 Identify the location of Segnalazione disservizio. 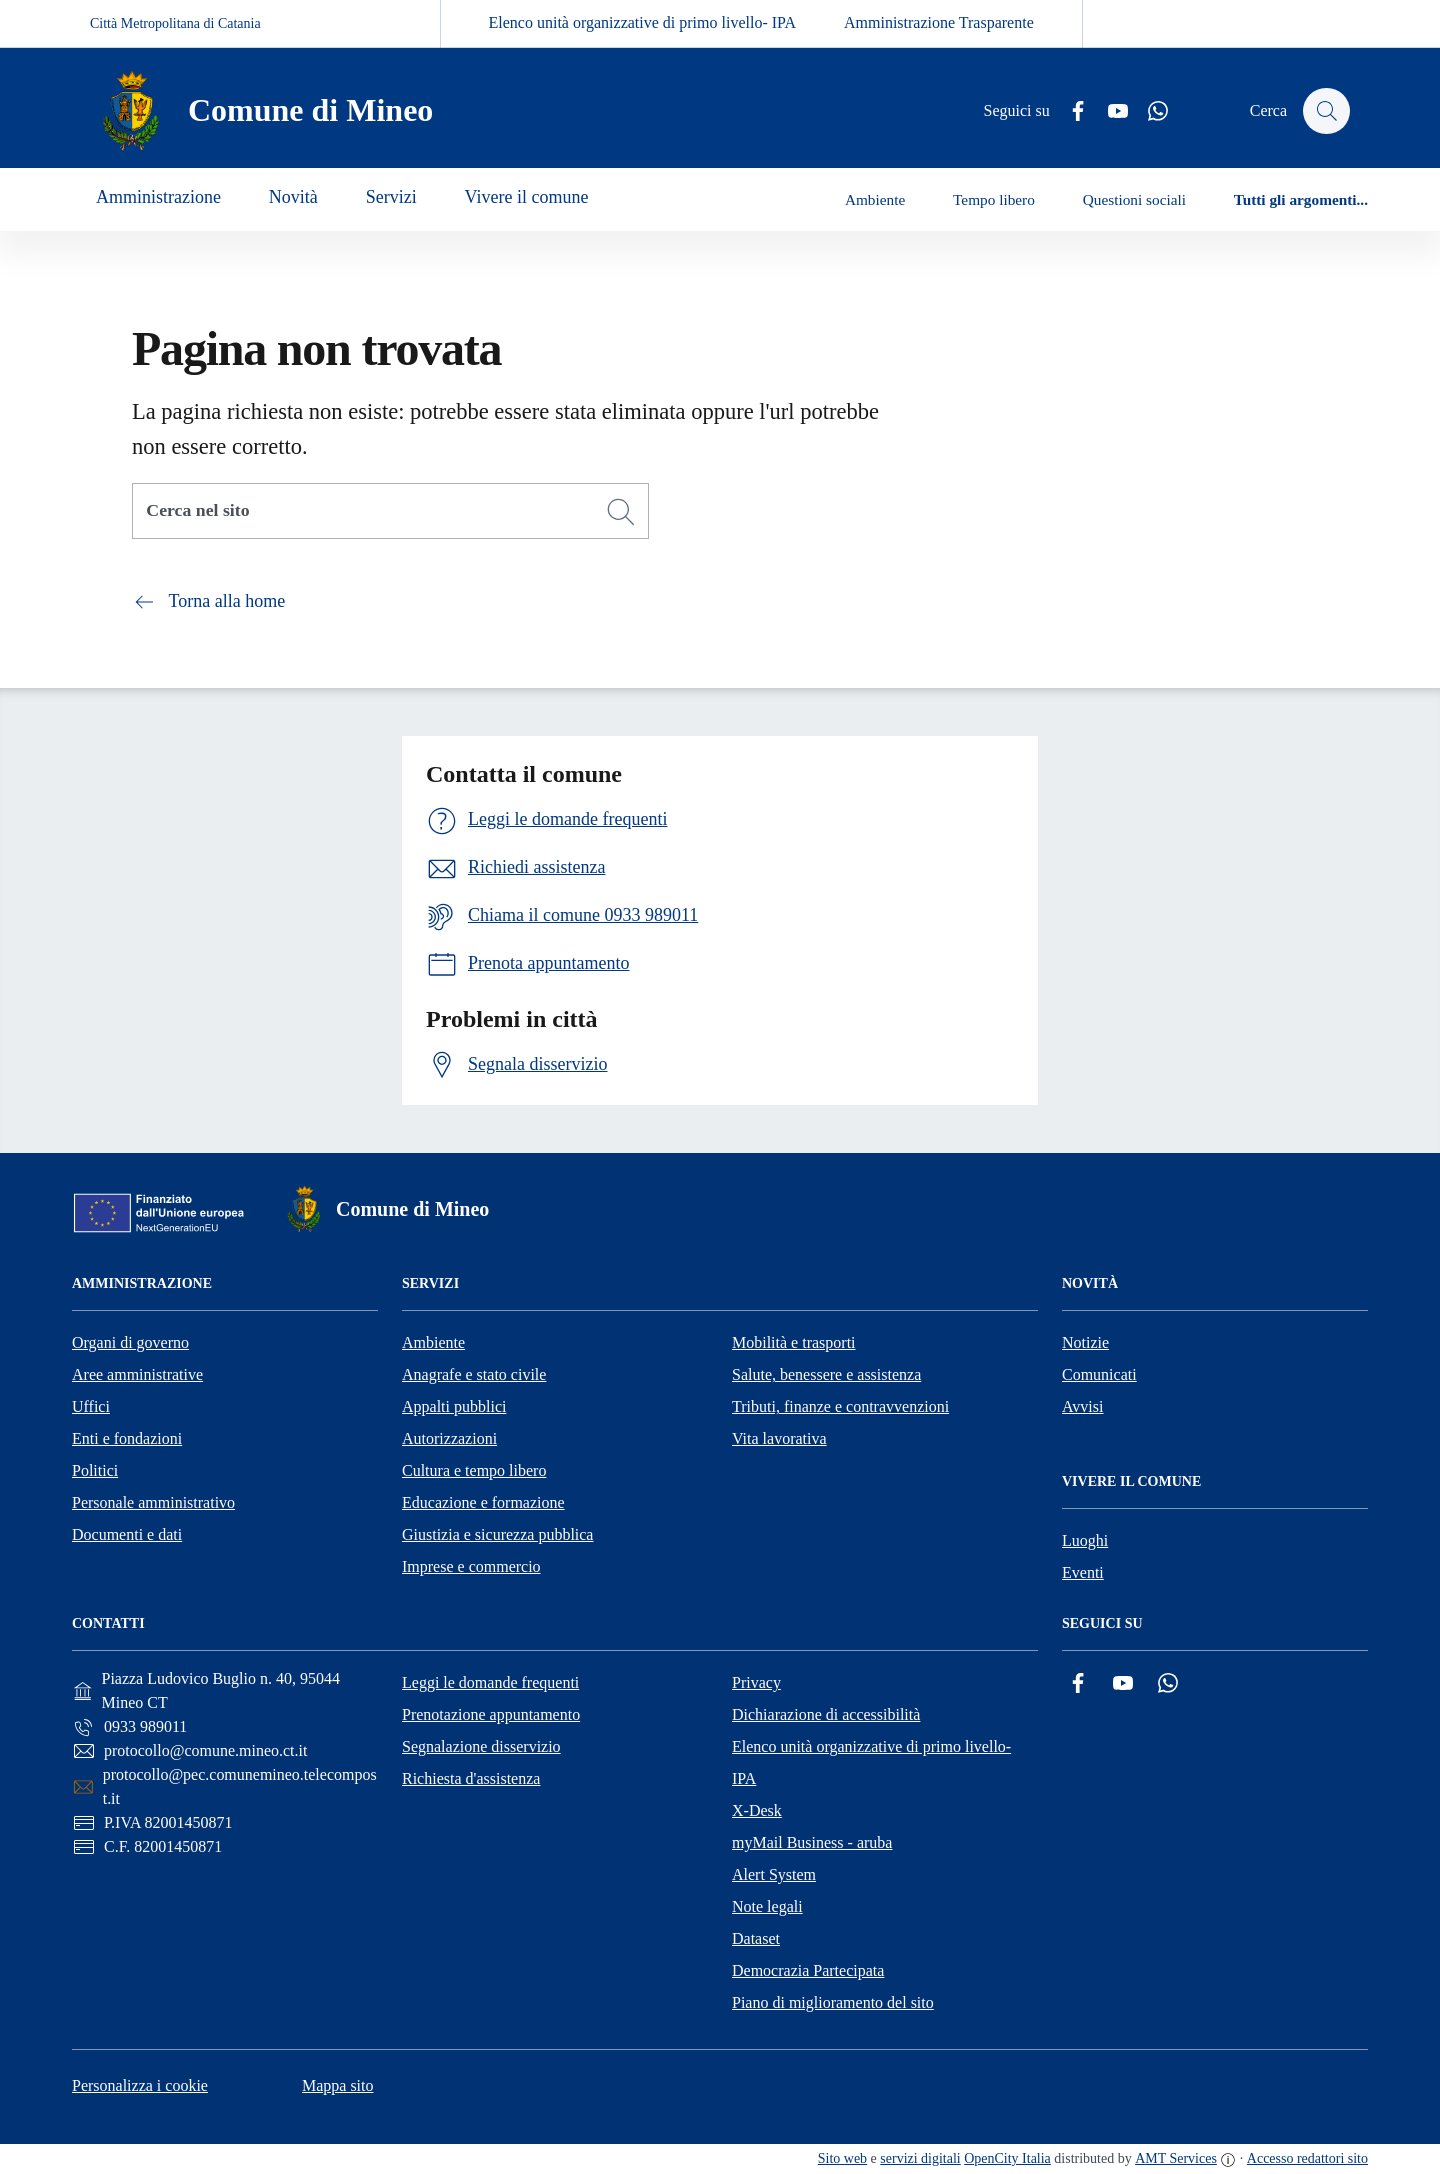
(481, 1746).